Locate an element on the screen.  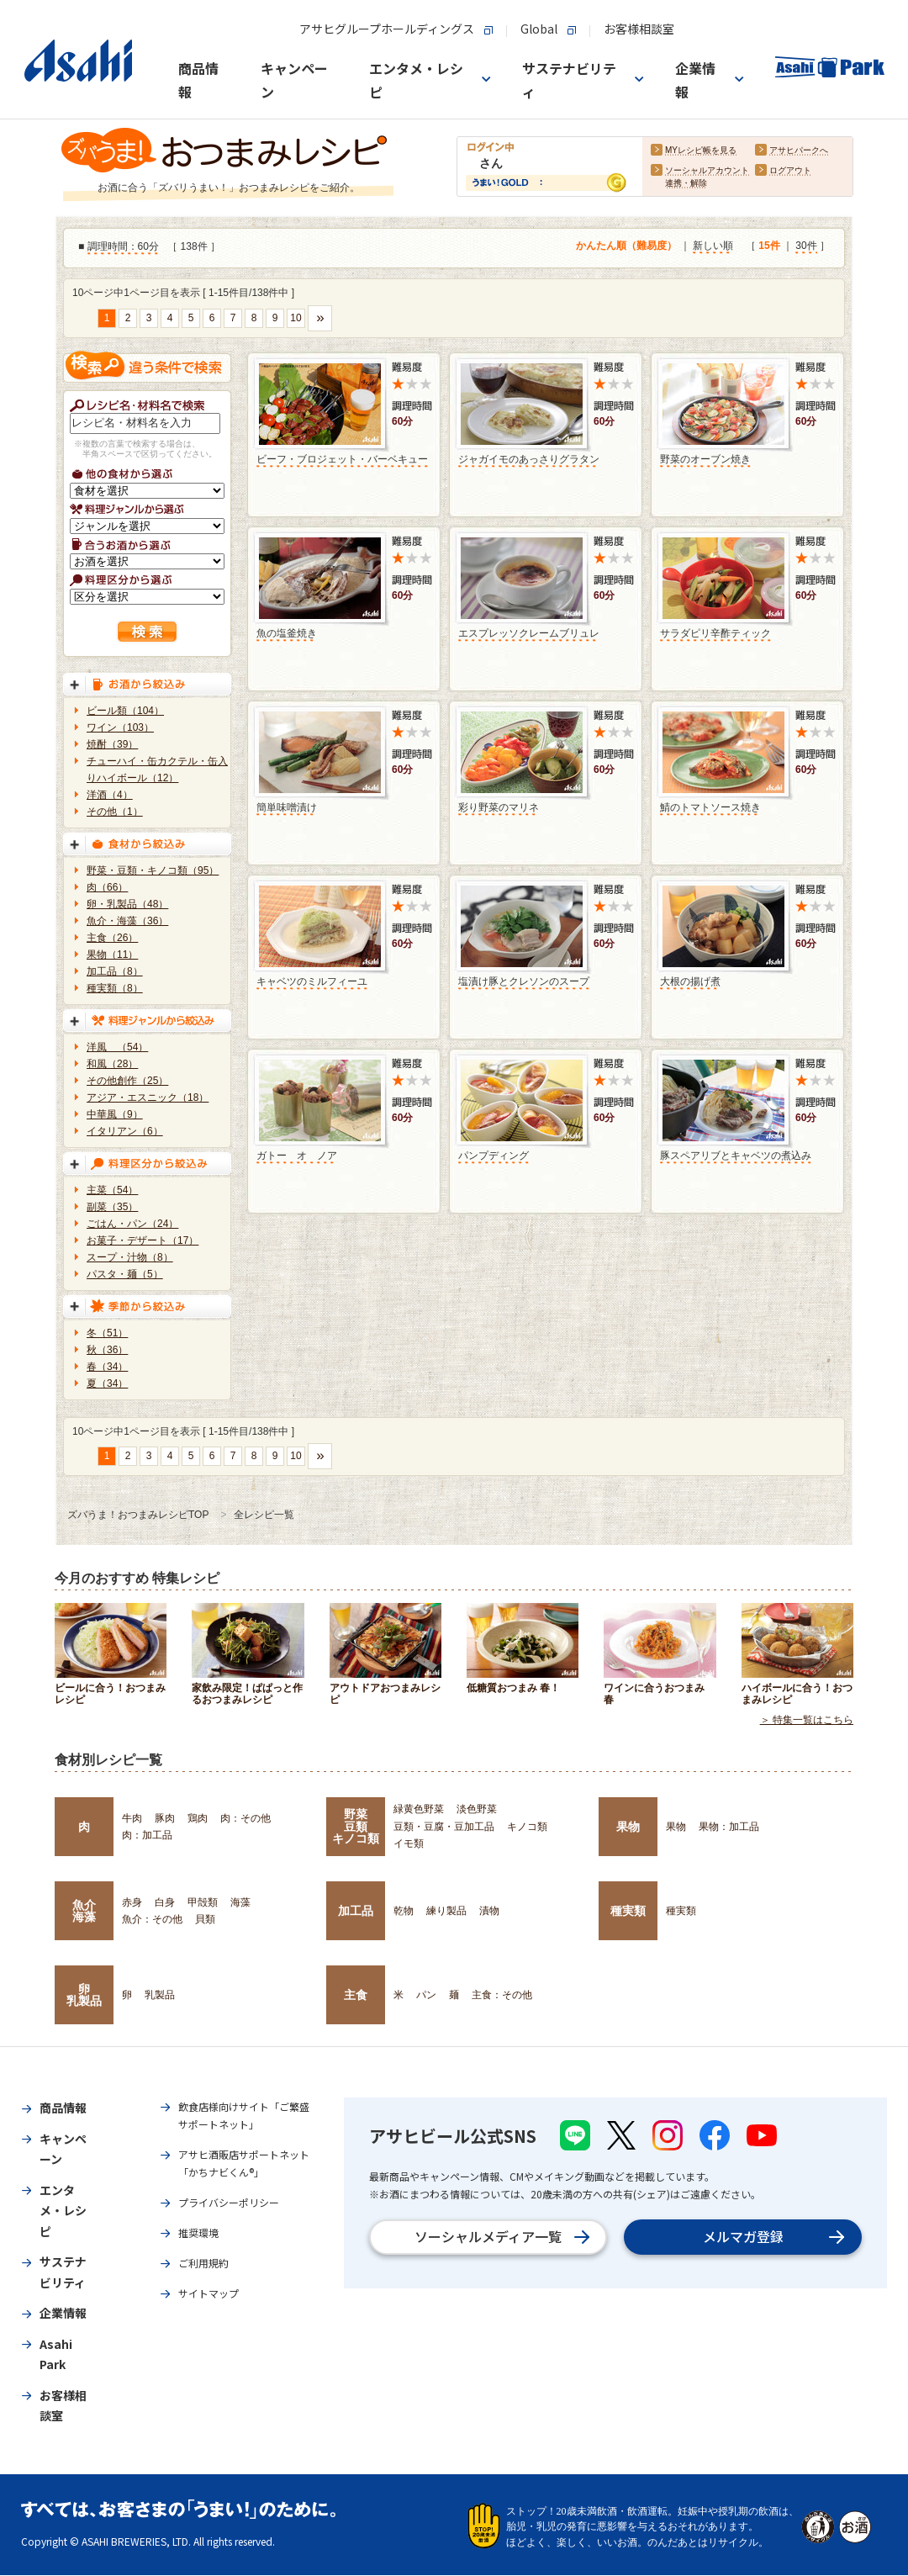
15件 is located at coordinates (768, 246).